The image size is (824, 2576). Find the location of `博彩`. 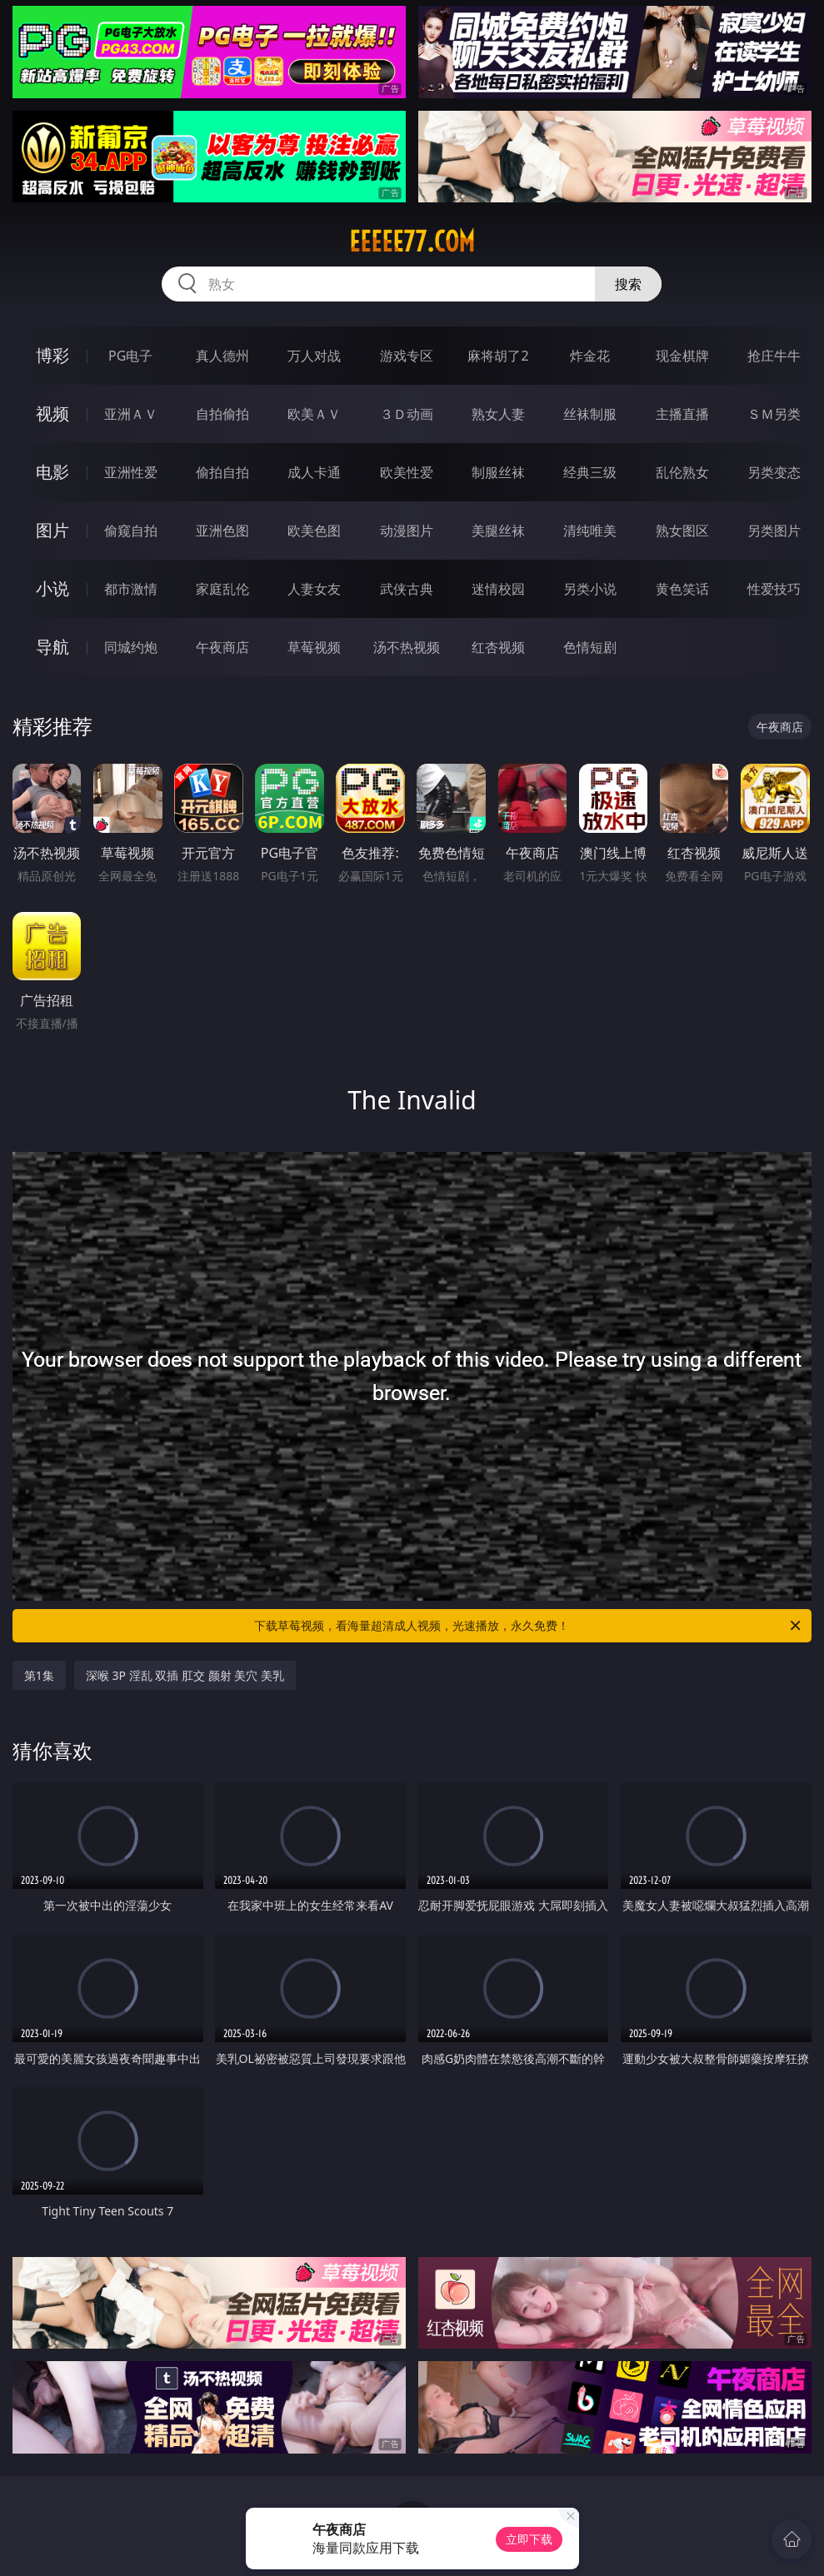

博彩 is located at coordinates (52, 355).